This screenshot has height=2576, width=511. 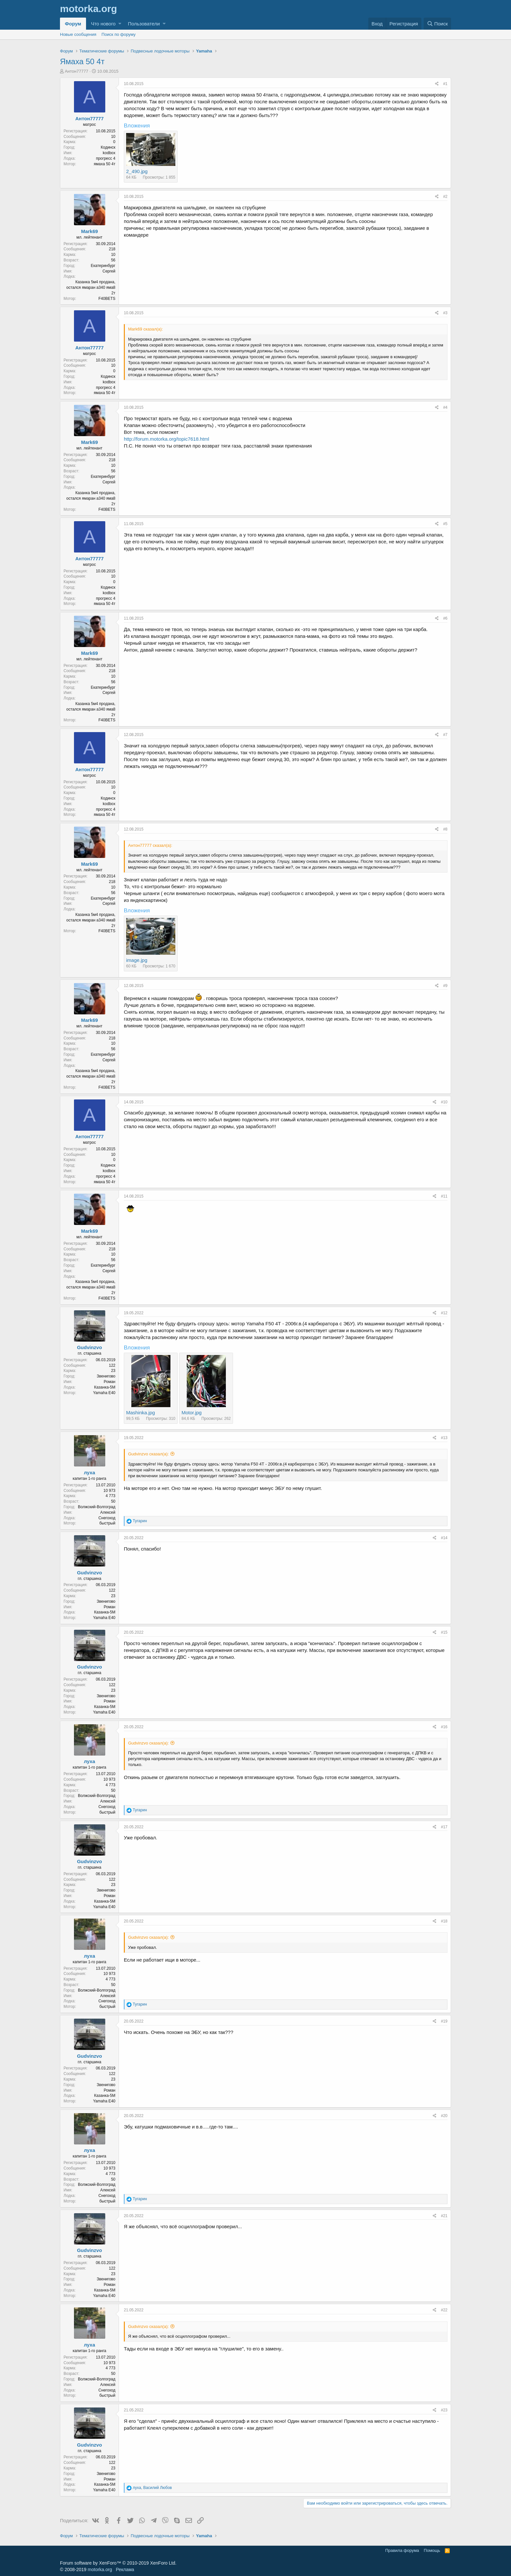 What do you see at coordinates (82, 61) in the screenshot?
I see `Ямаха 50 4т` at bounding box center [82, 61].